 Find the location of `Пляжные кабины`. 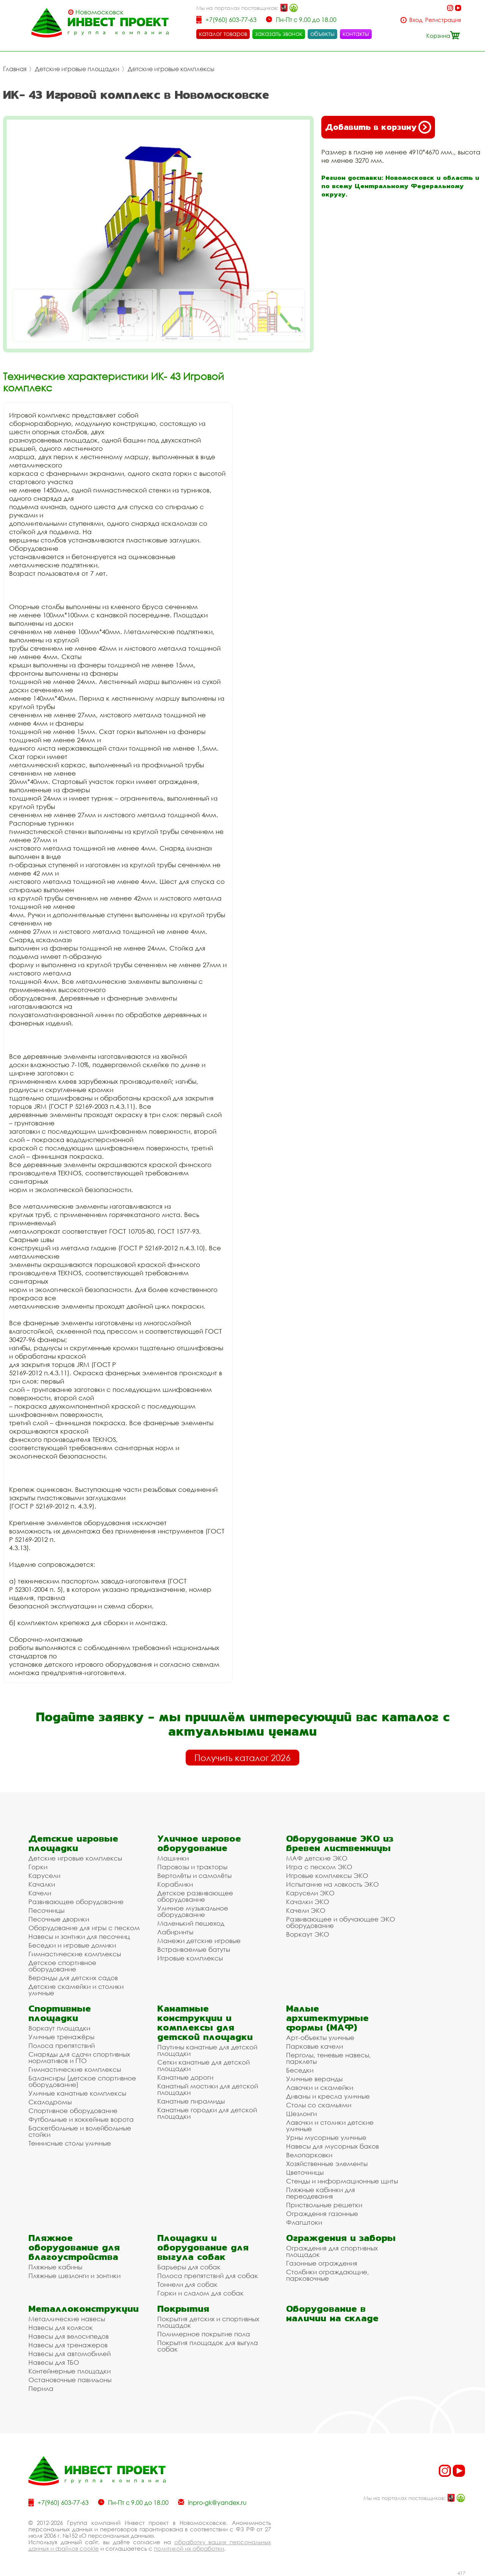

Пляжные кабины is located at coordinates (55, 2267).